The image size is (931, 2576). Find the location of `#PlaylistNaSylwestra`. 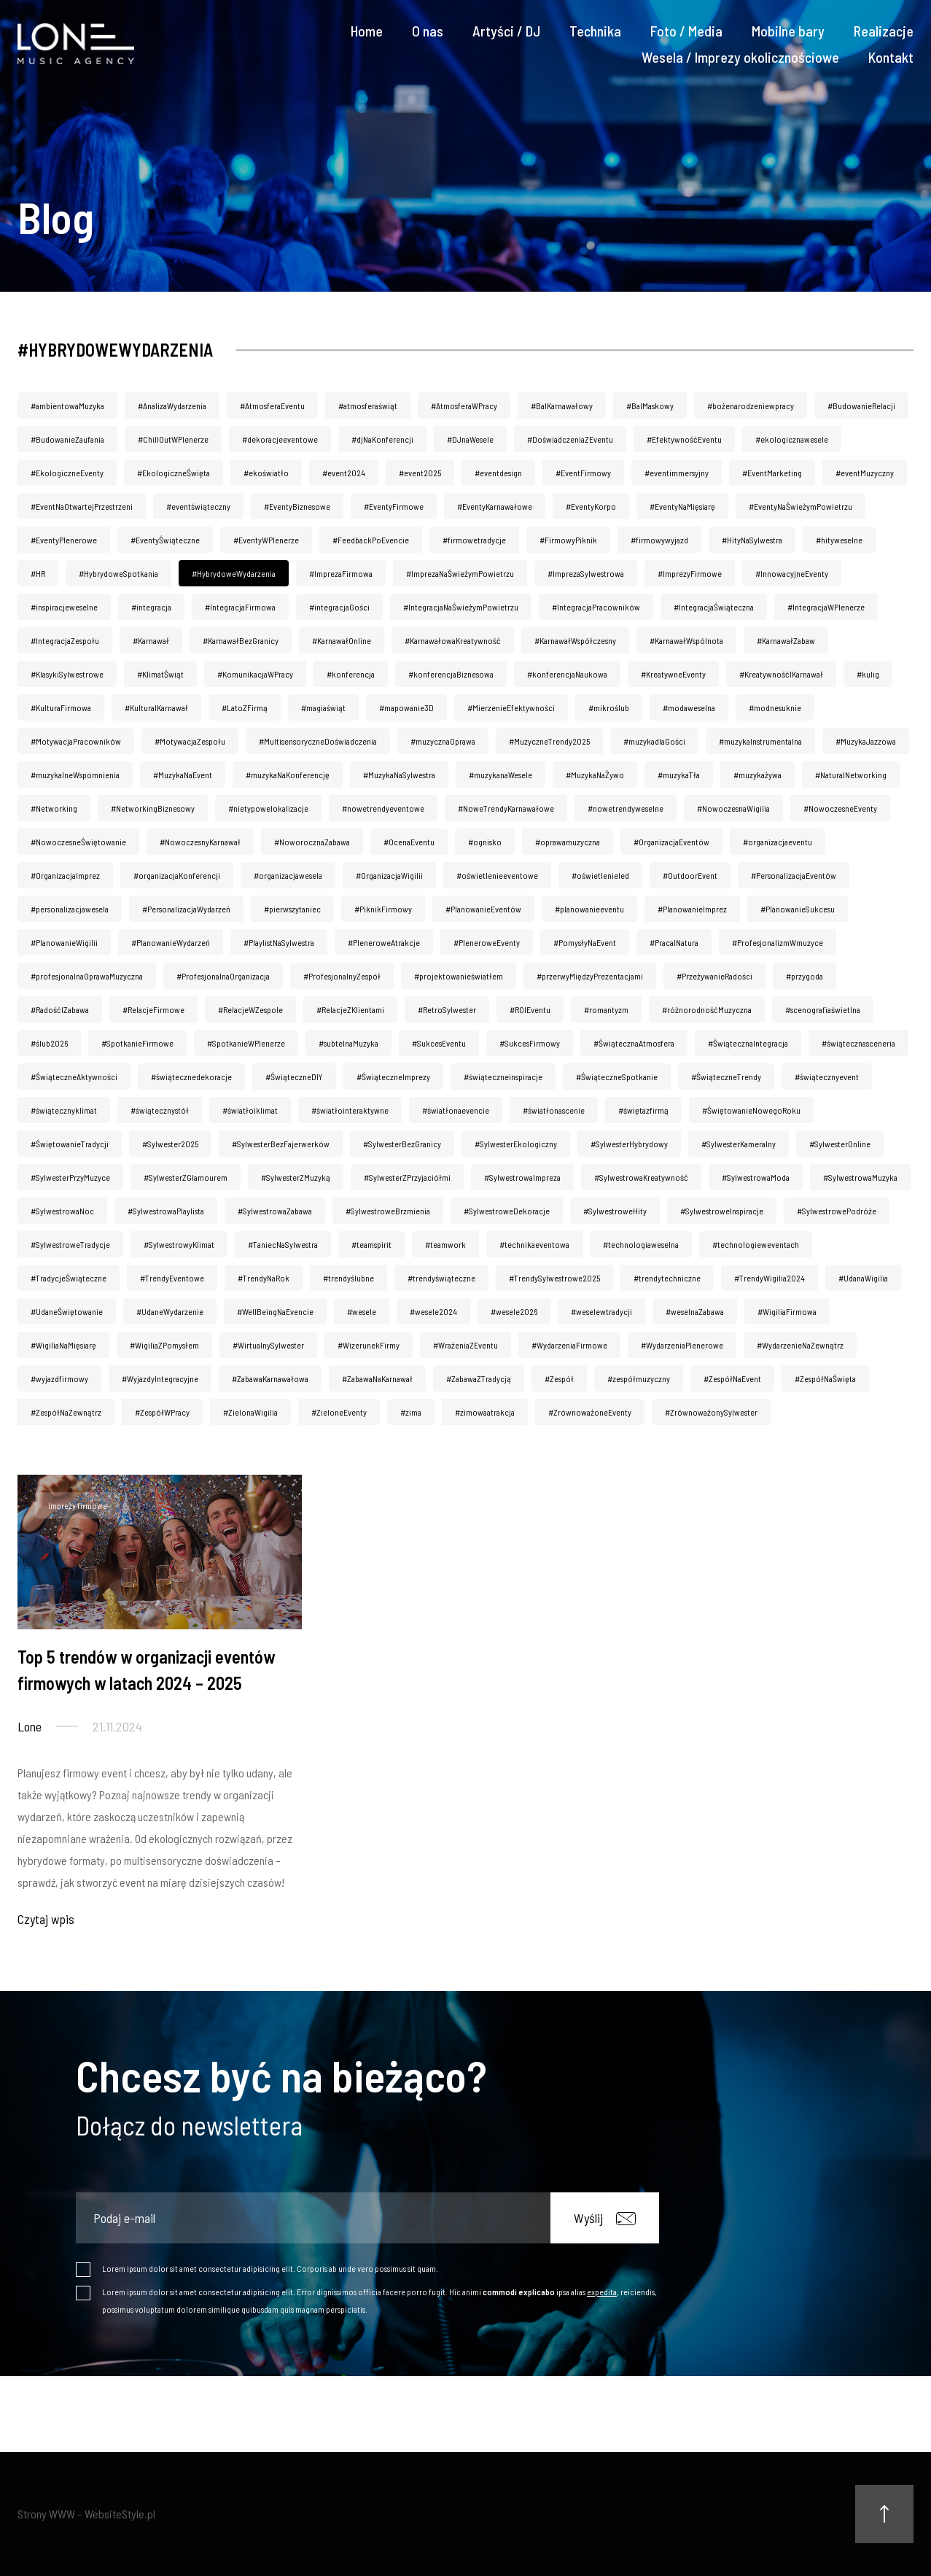

#PlaylistNaSylwestra is located at coordinates (279, 942).